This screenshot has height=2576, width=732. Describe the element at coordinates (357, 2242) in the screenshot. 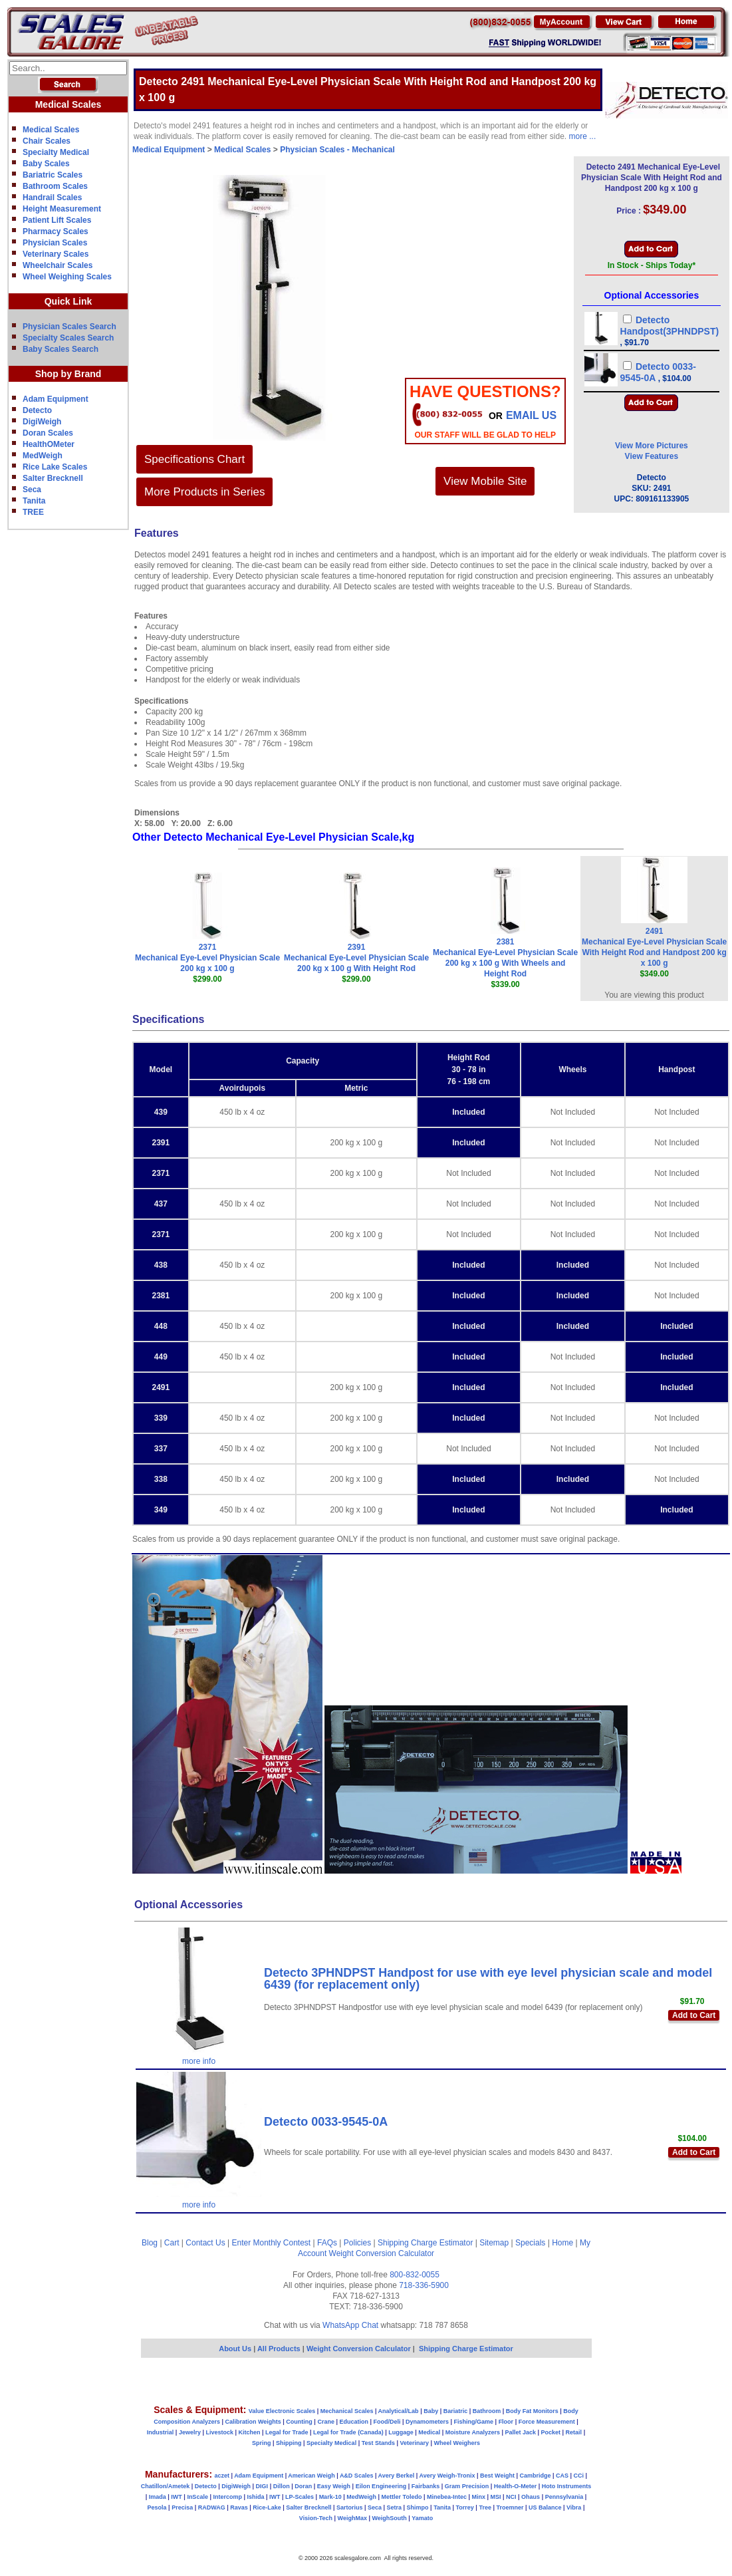

I see `Policies` at that location.